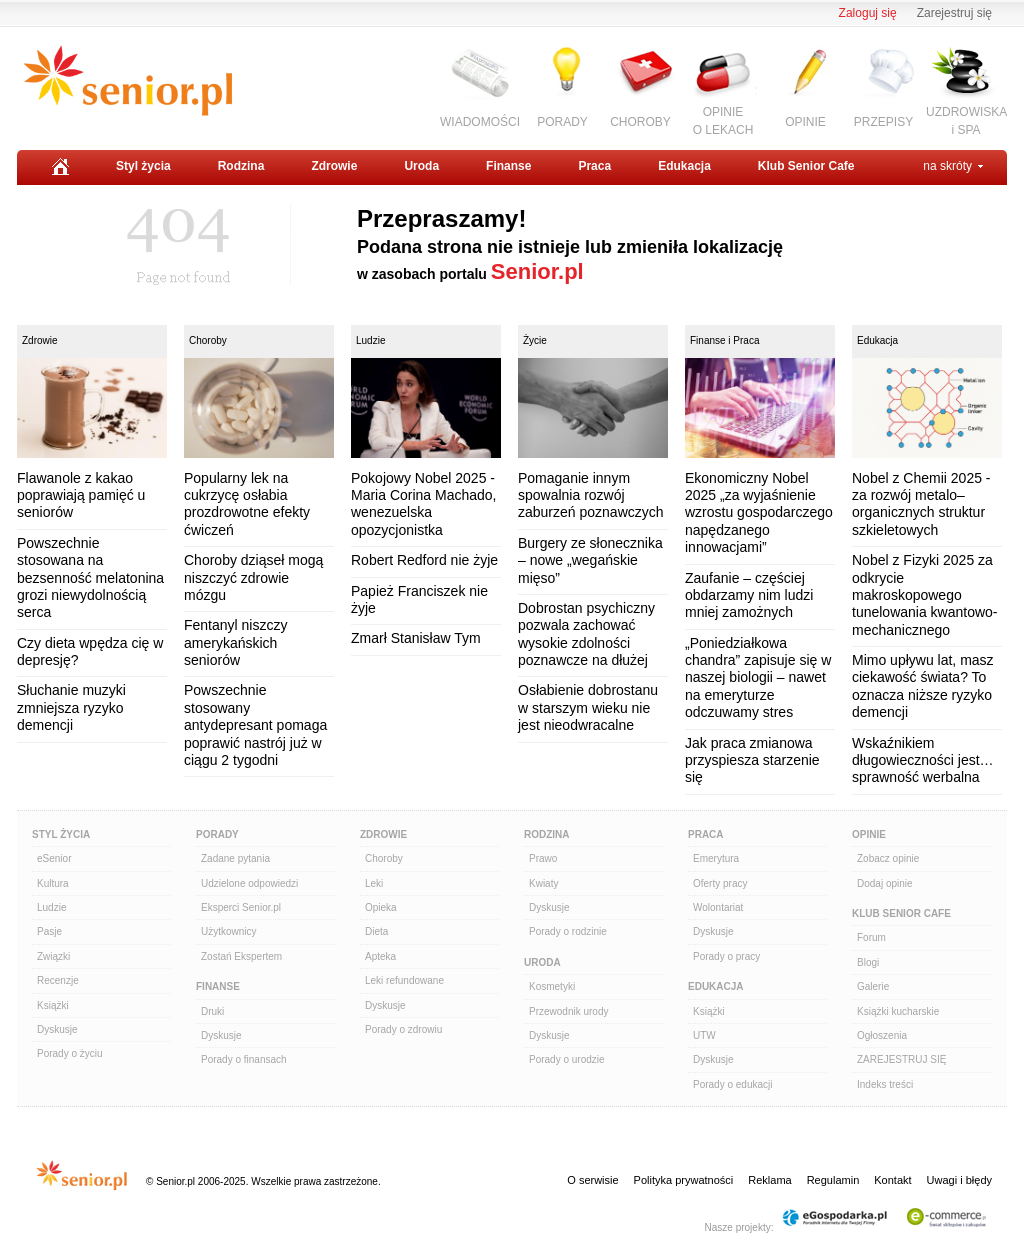  What do you see at coordinates (684, 166) in the screenshot?
I see `Edukacja` at bounding box center [684, 166].